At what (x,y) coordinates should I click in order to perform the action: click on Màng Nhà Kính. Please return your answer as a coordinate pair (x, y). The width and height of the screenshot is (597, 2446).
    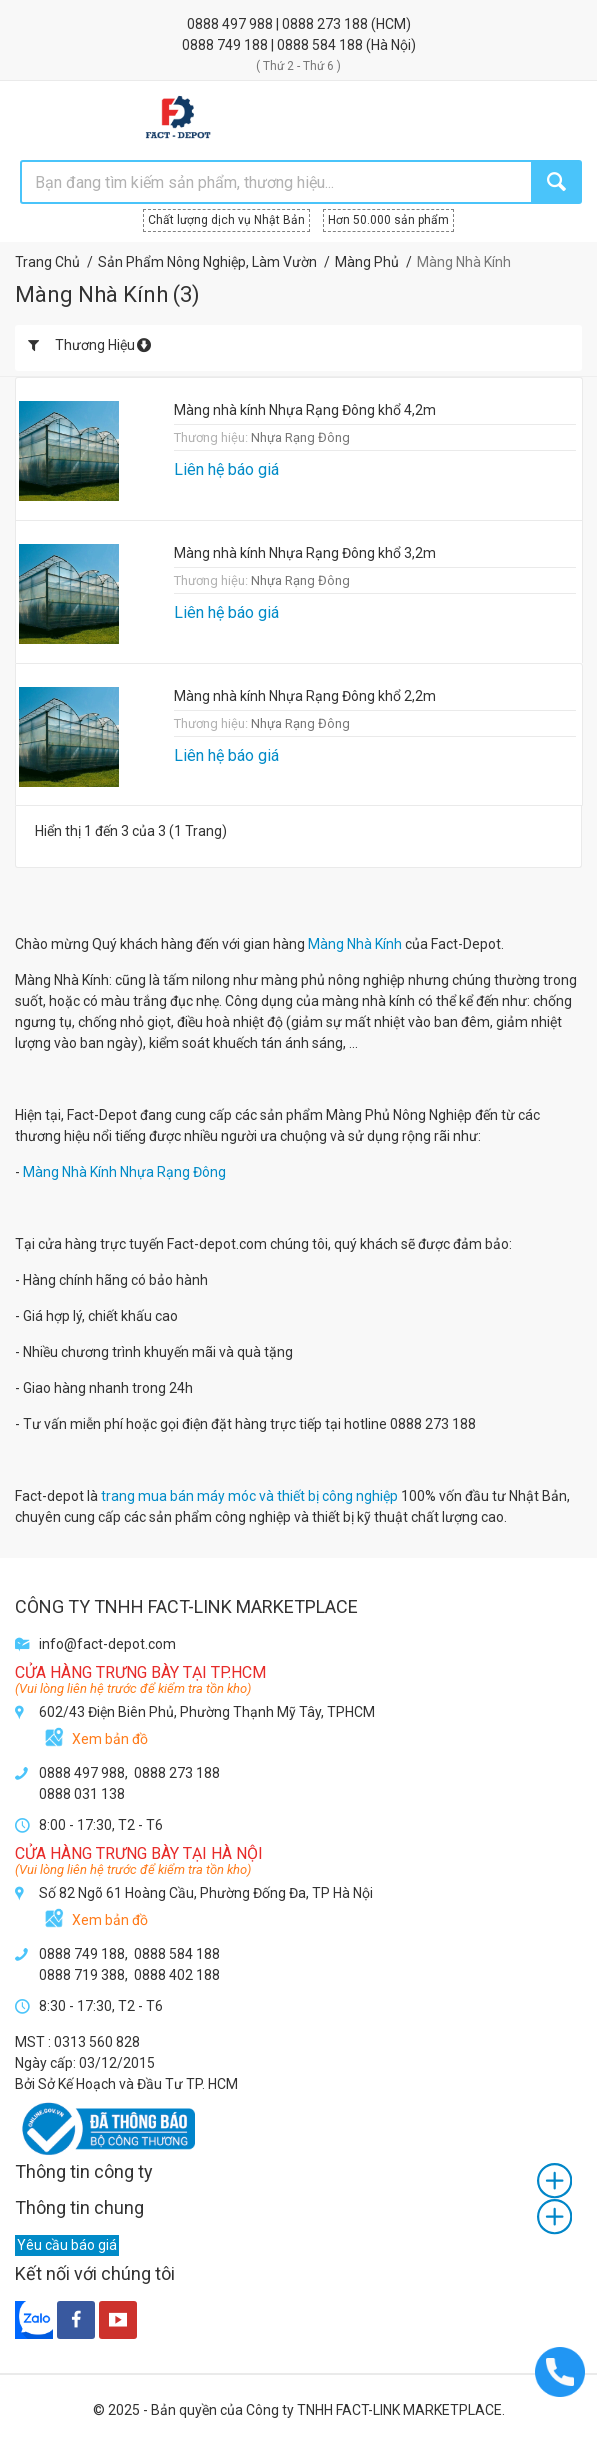
    Looking at the image, I should click on (355, 944).